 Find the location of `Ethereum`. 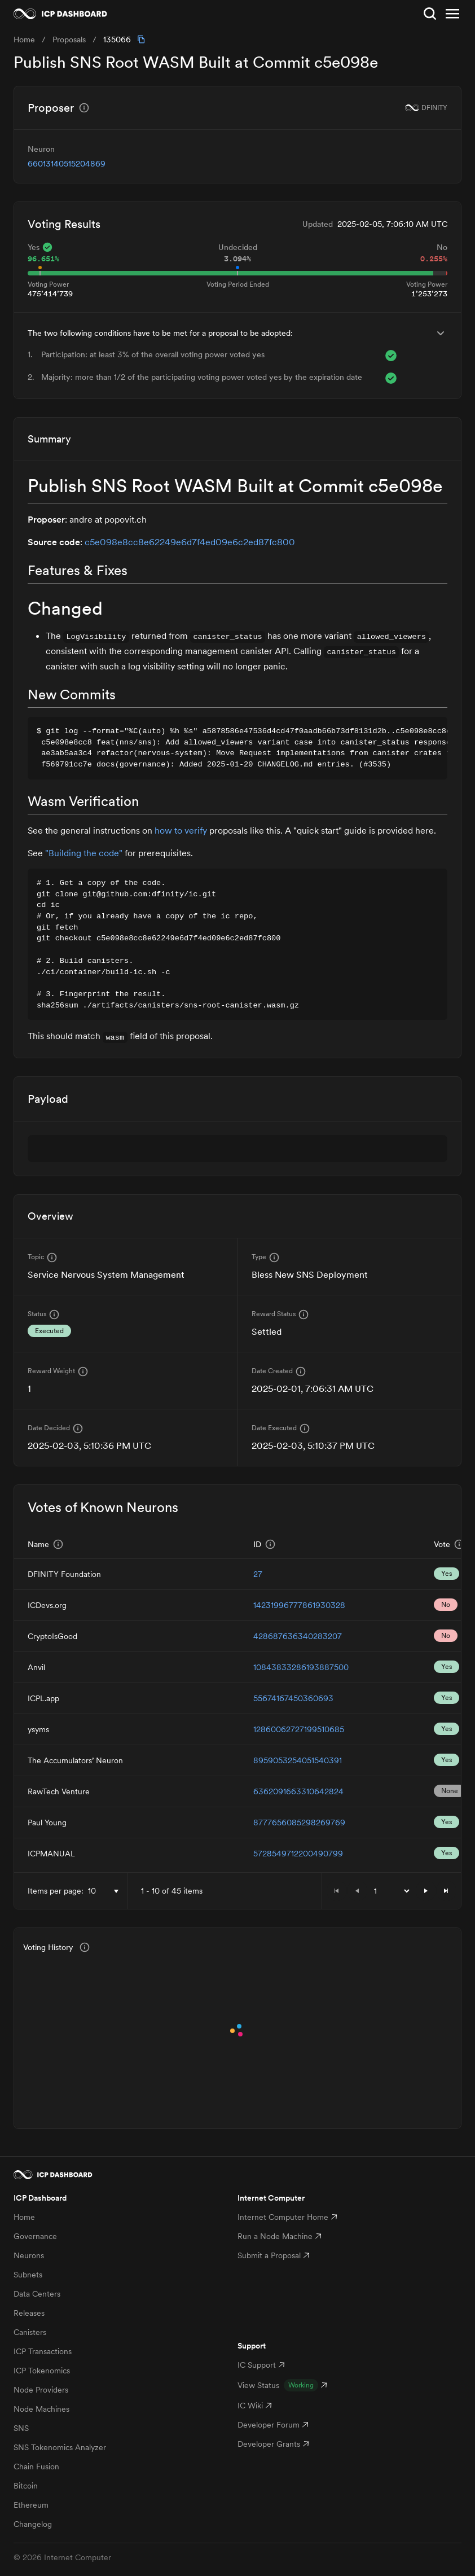

Ethereum is located at coordinates (31, 2505).